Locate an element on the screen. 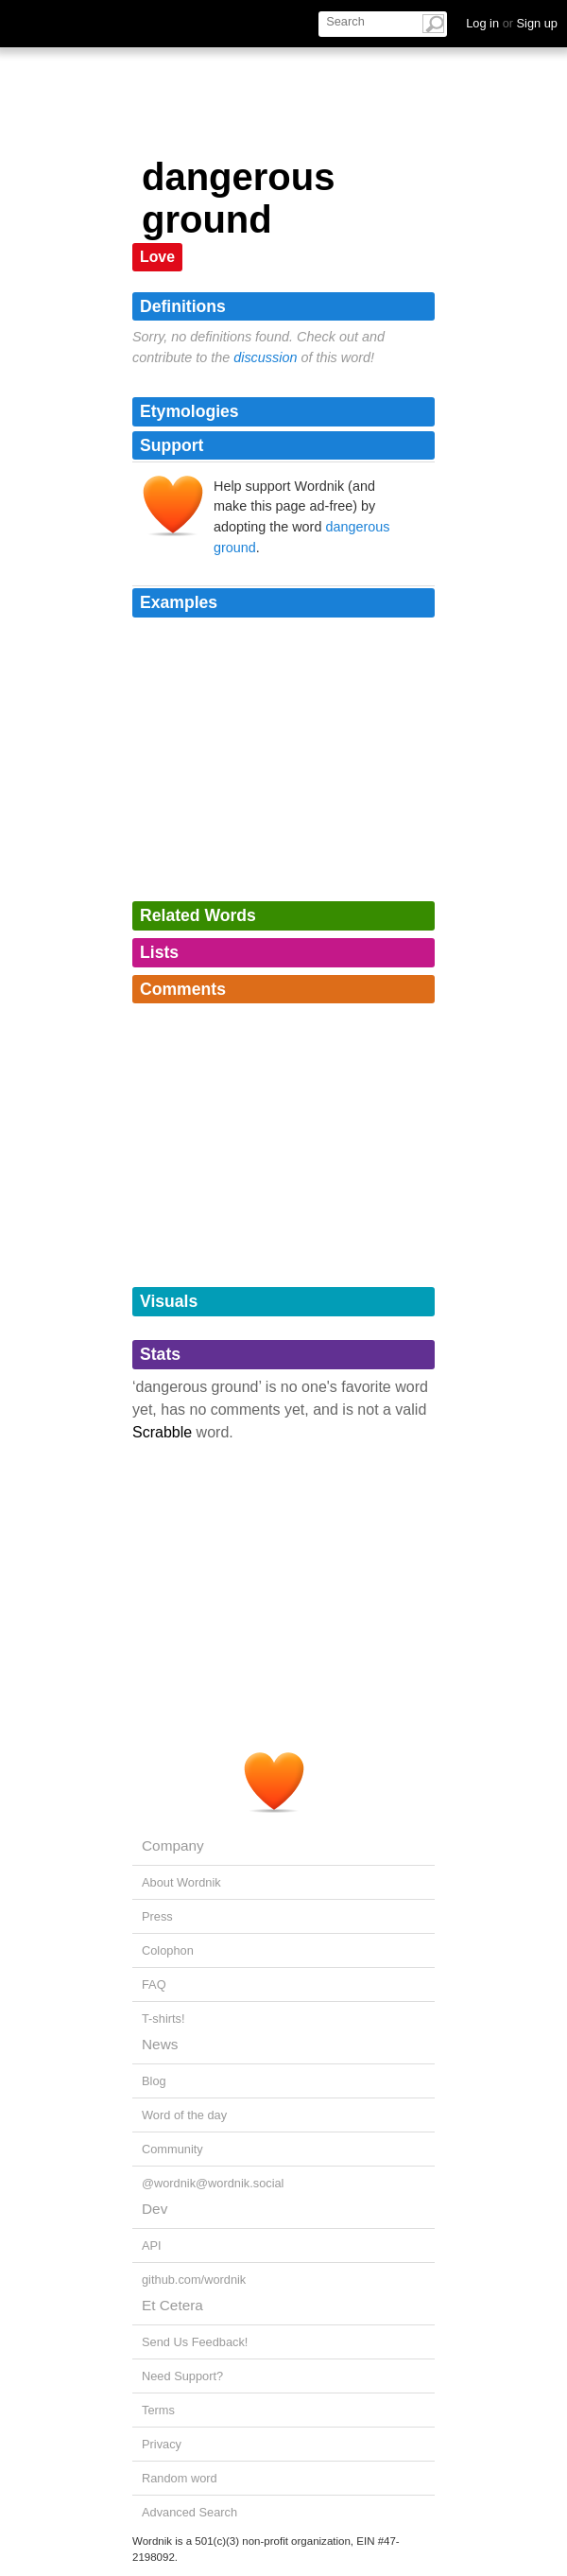 This screenshot has height=2576, width=567. Community is located at coordinates (172, 2149).